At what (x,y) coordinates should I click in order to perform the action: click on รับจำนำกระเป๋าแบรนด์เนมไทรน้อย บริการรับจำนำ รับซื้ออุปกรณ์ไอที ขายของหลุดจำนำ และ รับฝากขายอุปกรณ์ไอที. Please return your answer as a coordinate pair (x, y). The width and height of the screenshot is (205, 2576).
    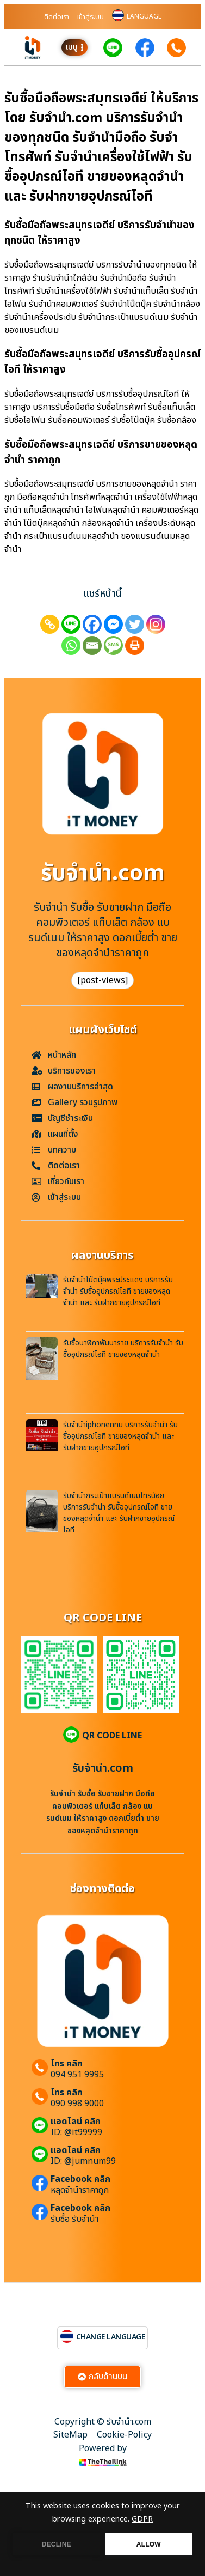
    Looking at the image, I should click on (119, 1513).